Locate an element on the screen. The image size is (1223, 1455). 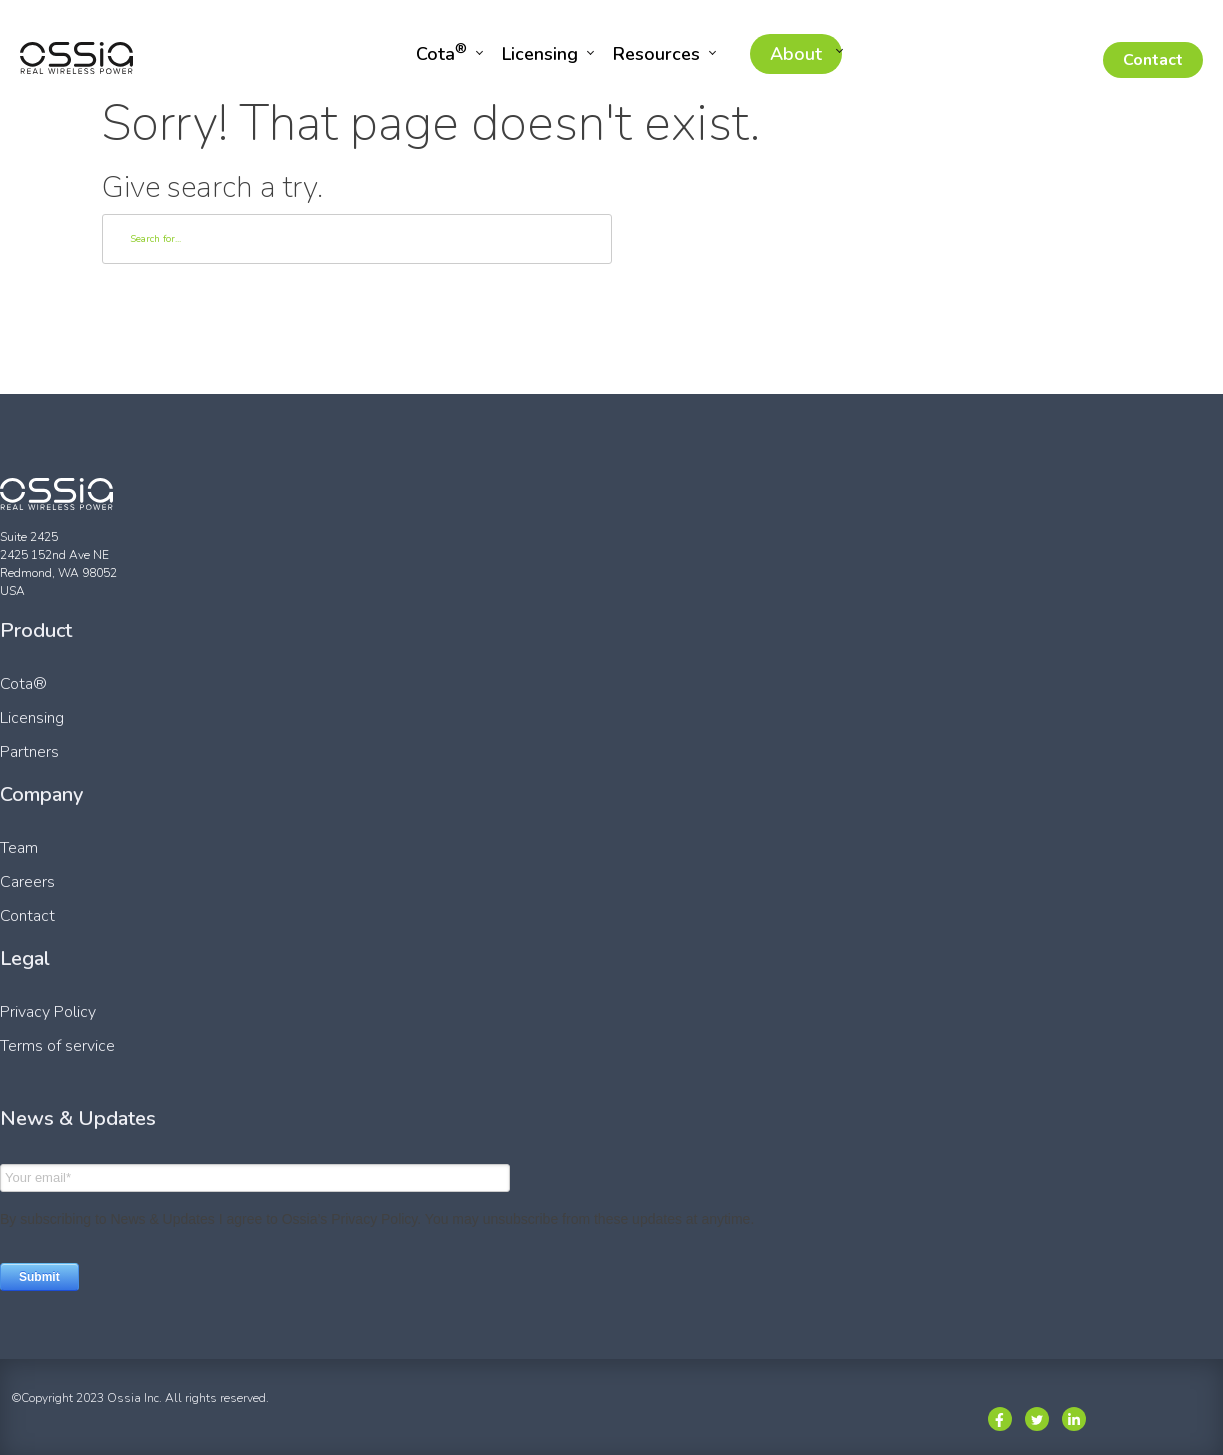
Partners is located at coordinates (29, 752).